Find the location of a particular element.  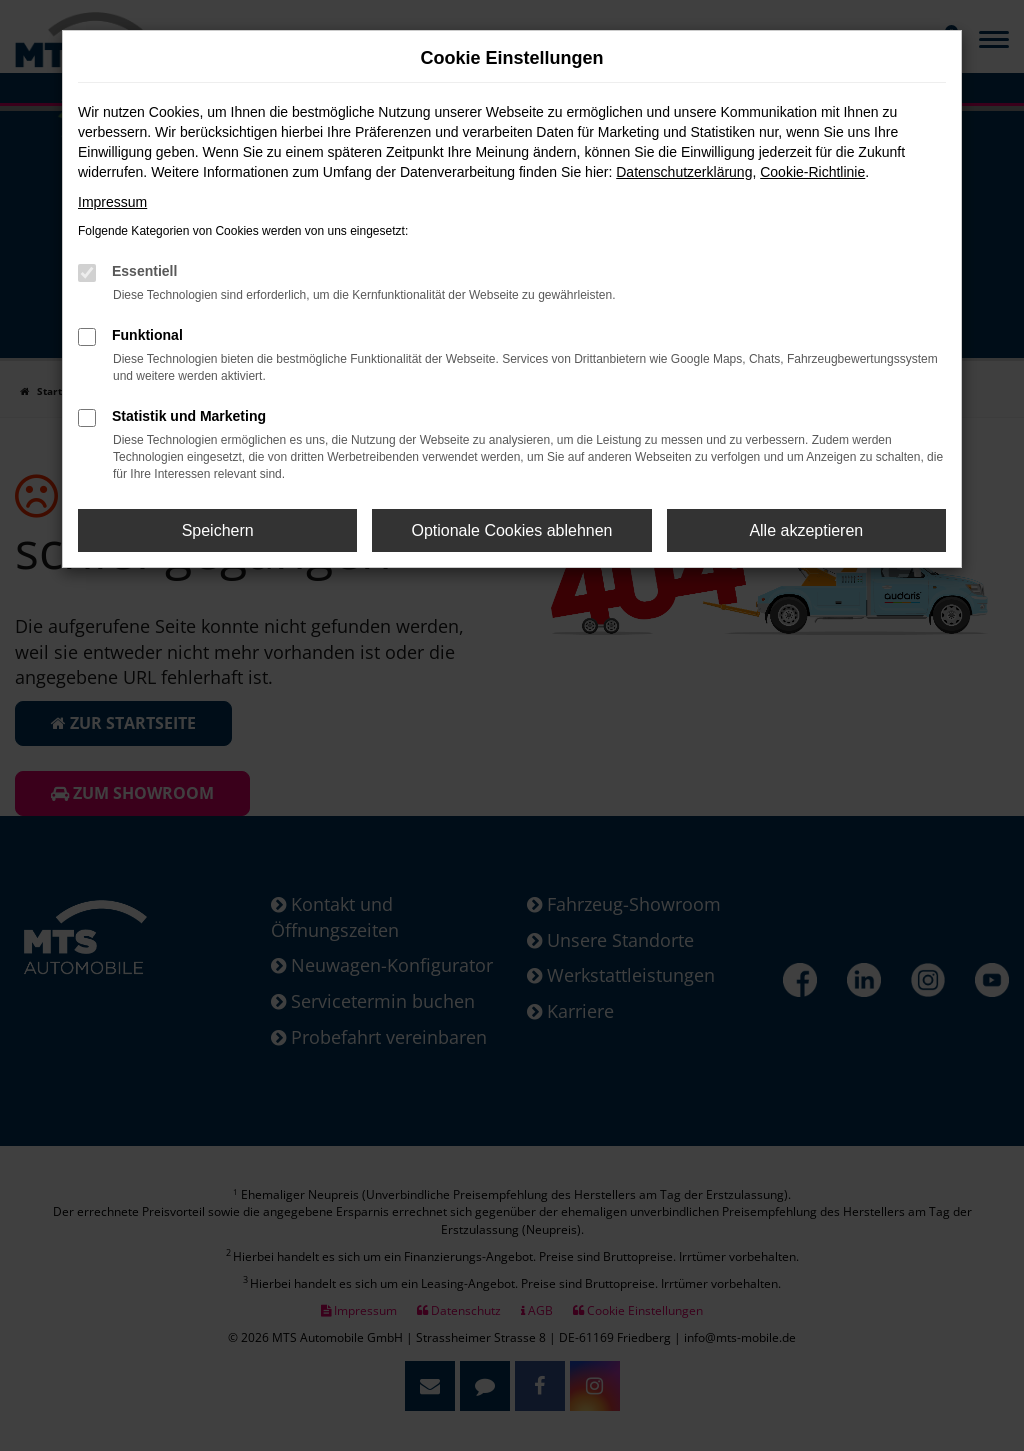

Alle akzeptieren is located at coordinates (806, 530).